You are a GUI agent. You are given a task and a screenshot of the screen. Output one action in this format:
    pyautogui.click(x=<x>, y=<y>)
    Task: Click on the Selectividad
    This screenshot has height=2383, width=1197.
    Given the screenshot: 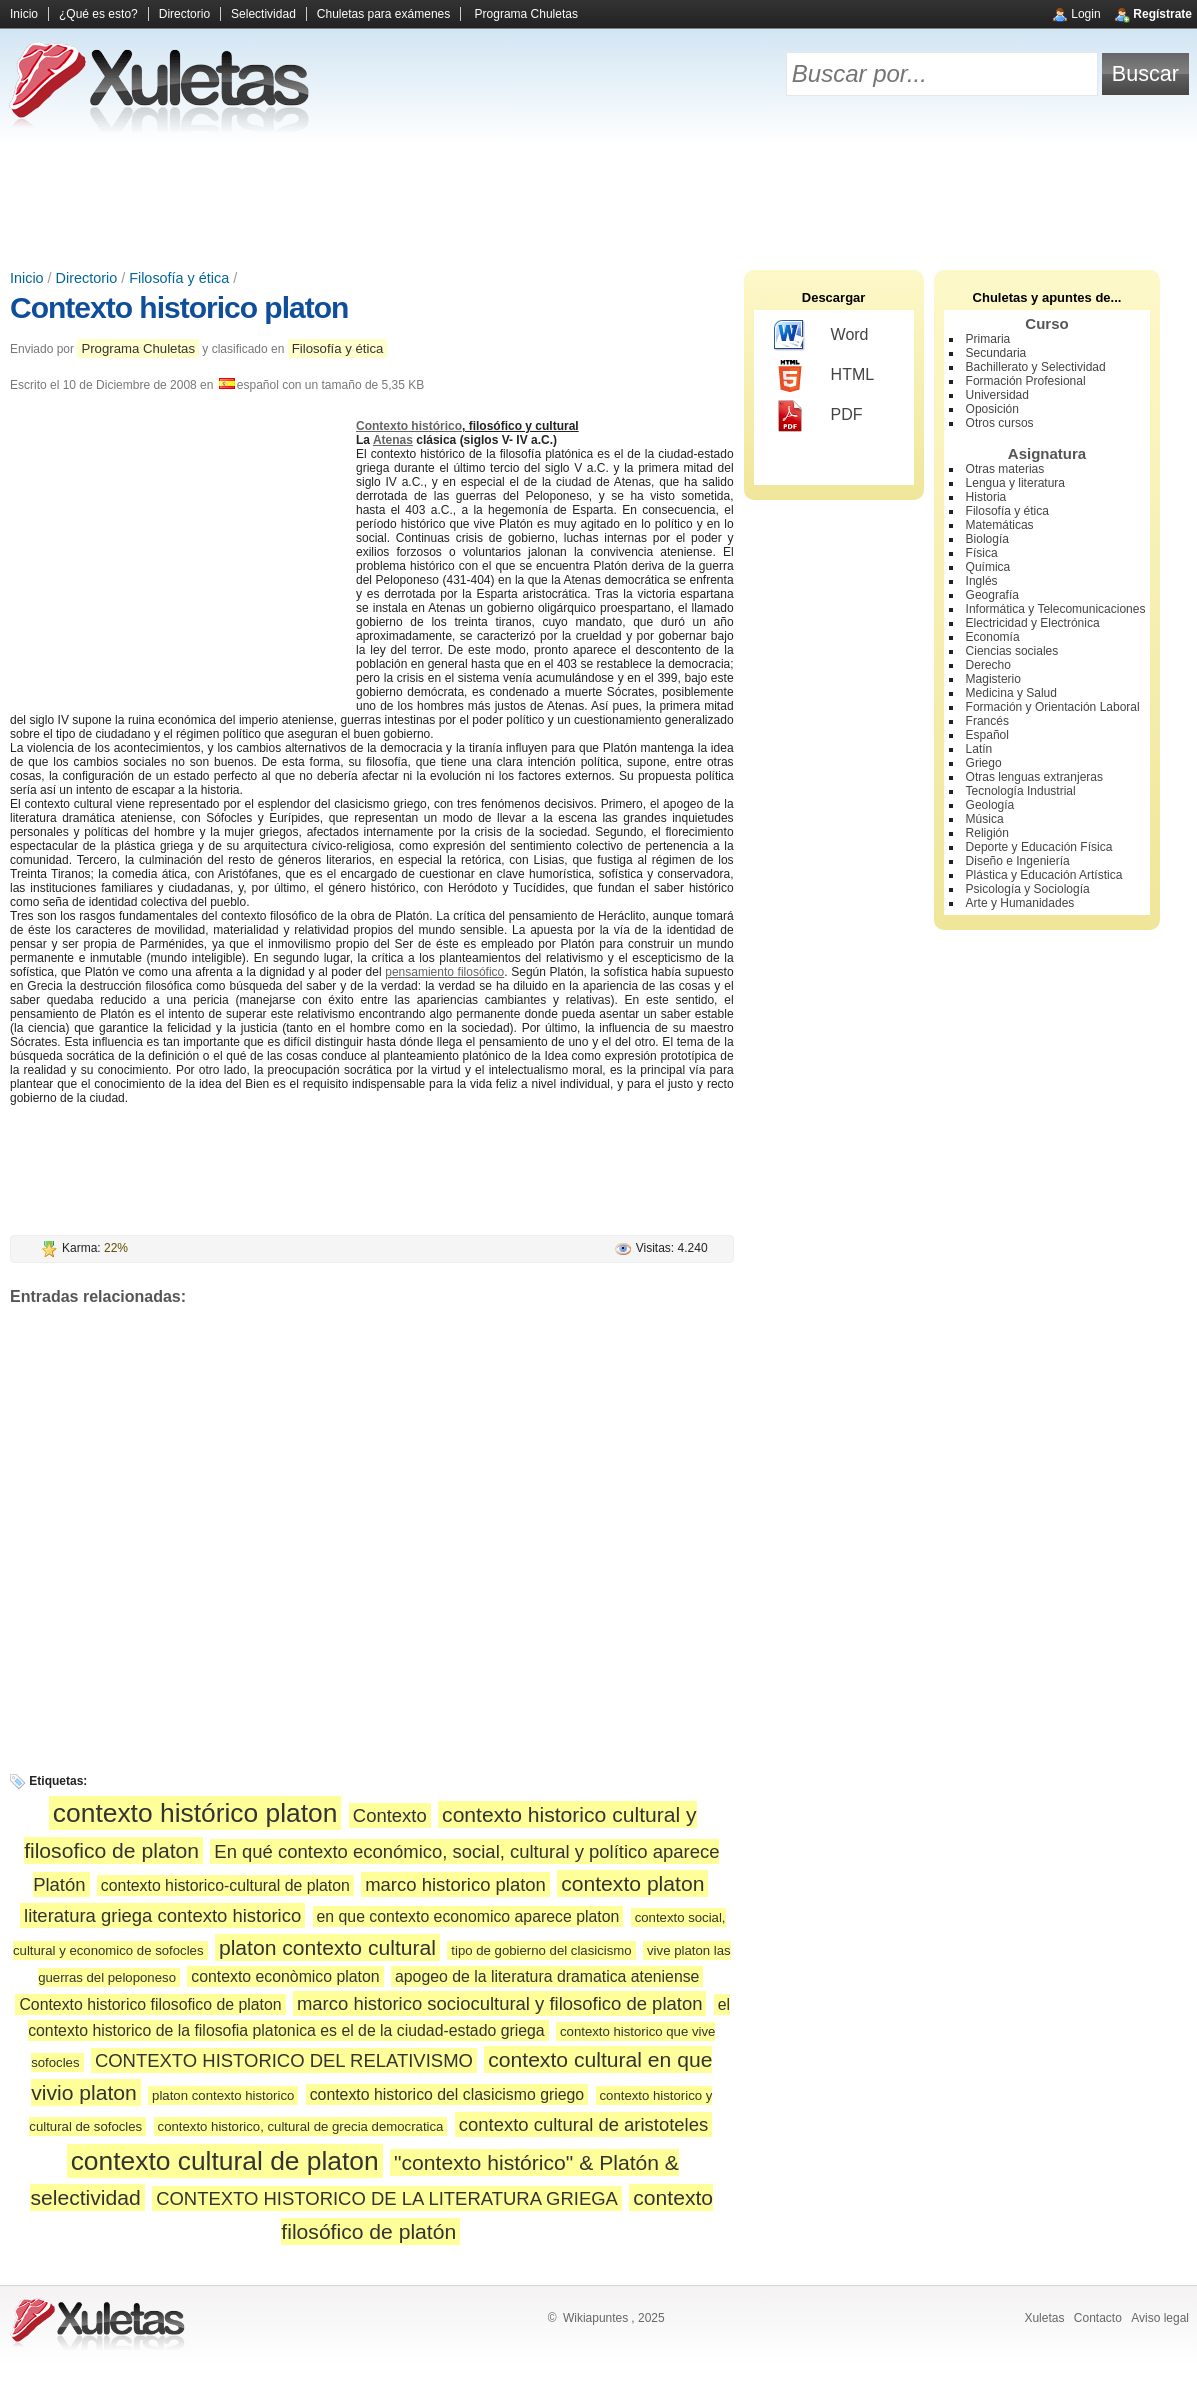 What is the action you would take?
    pyautogui.click(x=263, y=14)
    